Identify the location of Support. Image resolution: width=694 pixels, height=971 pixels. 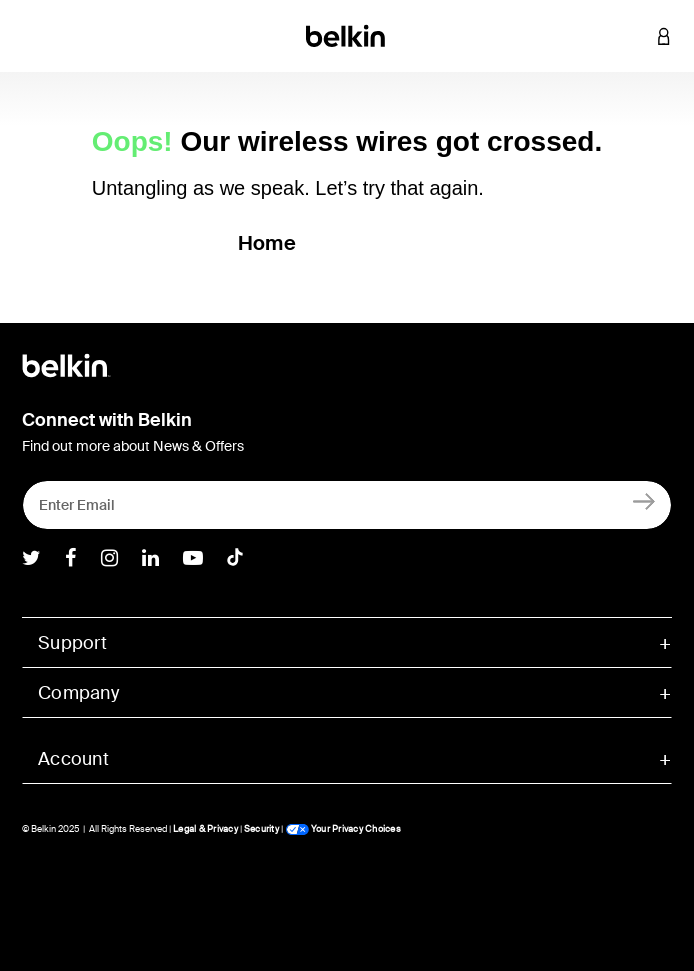
(72, 643).